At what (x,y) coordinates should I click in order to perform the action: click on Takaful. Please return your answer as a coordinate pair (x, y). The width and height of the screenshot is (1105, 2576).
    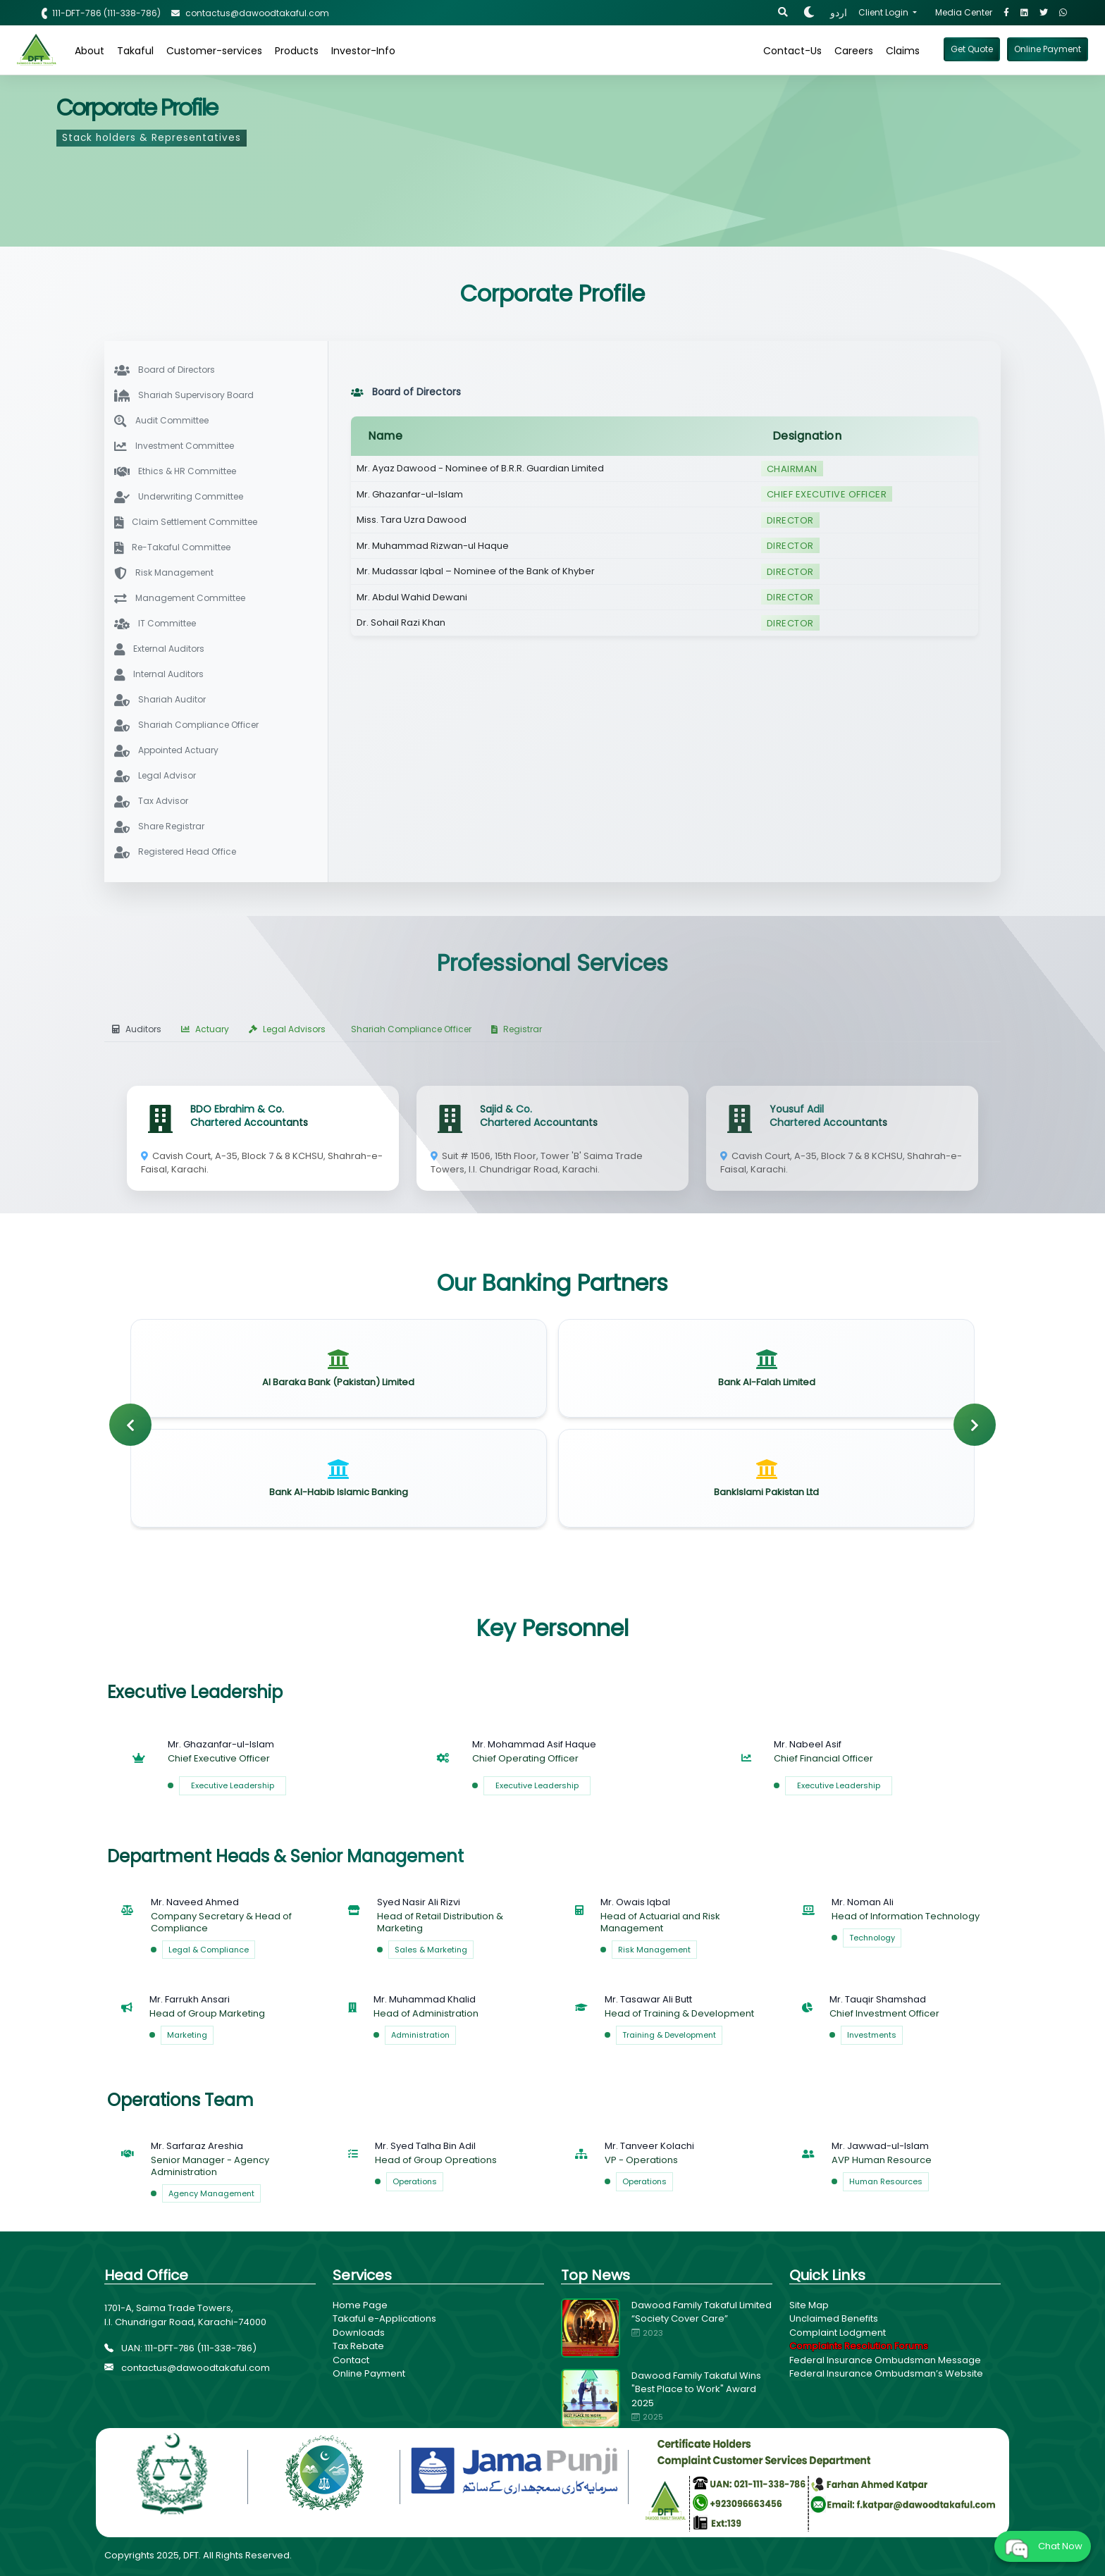
    Looking at the image, I should click on (135, 51).